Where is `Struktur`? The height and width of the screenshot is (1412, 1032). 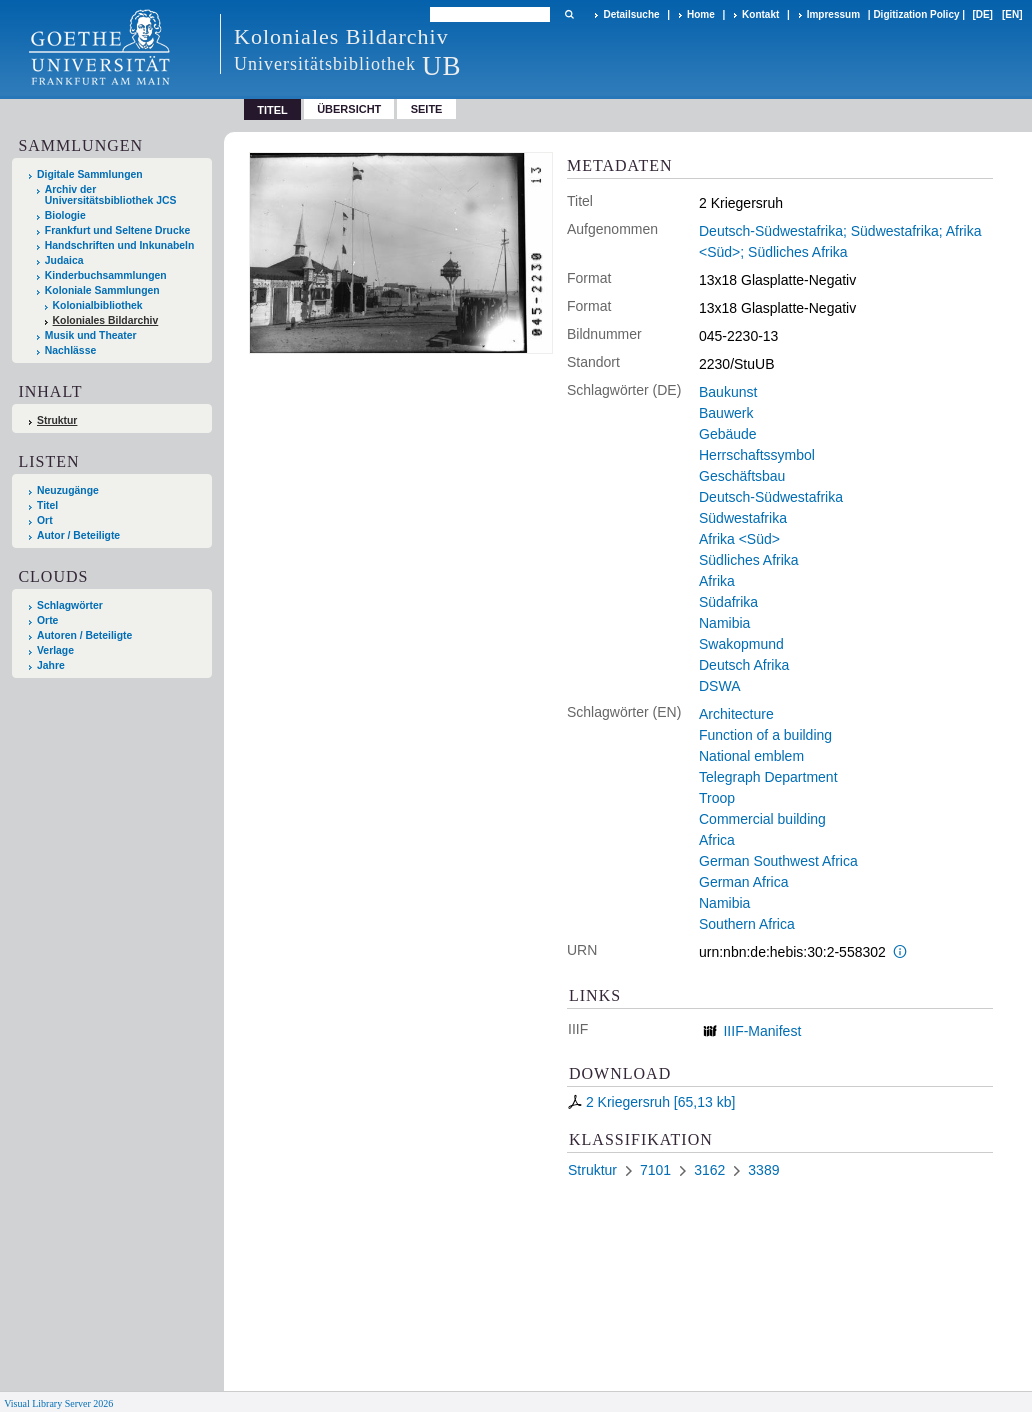 Struktur is located at coordinates (57, 420).